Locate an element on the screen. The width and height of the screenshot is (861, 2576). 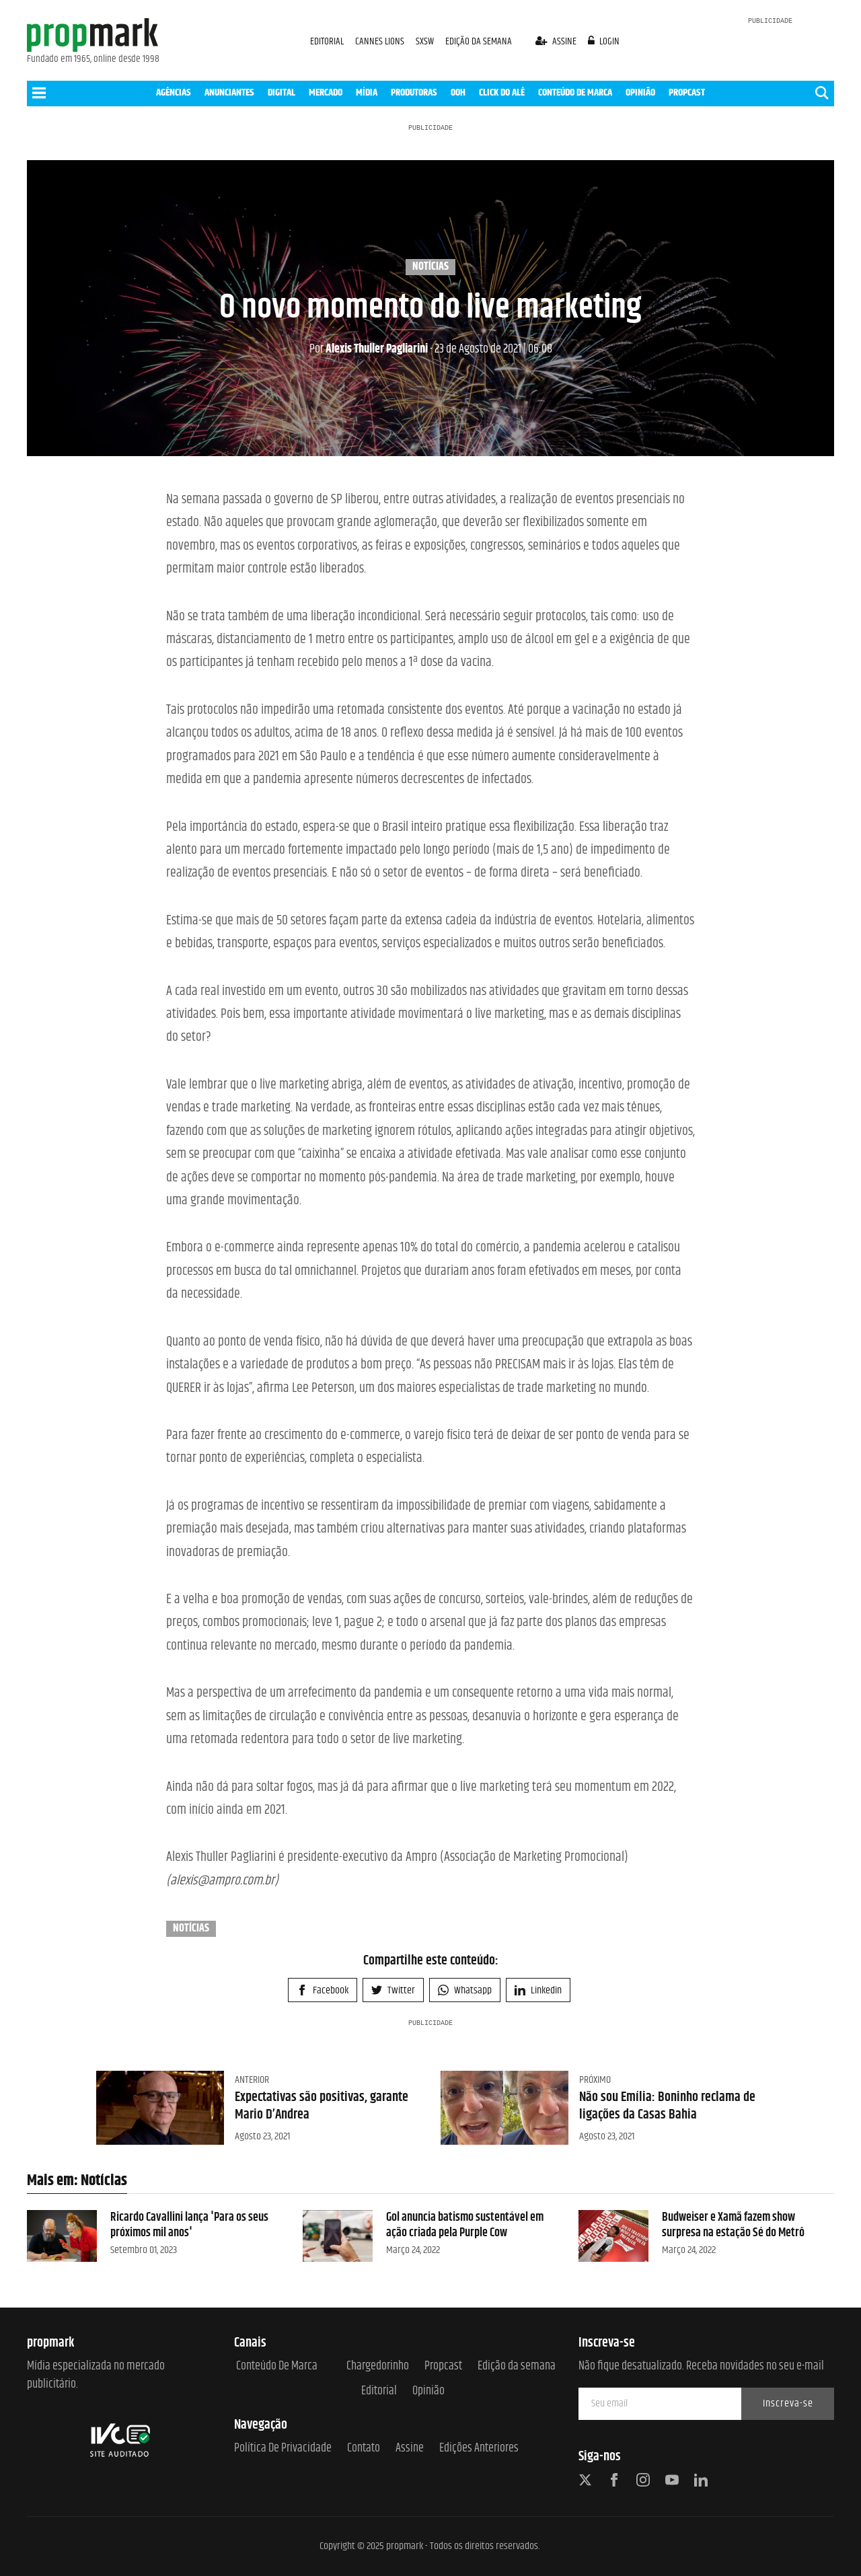
Inscreva-se is located at coordinates (788, 2403).